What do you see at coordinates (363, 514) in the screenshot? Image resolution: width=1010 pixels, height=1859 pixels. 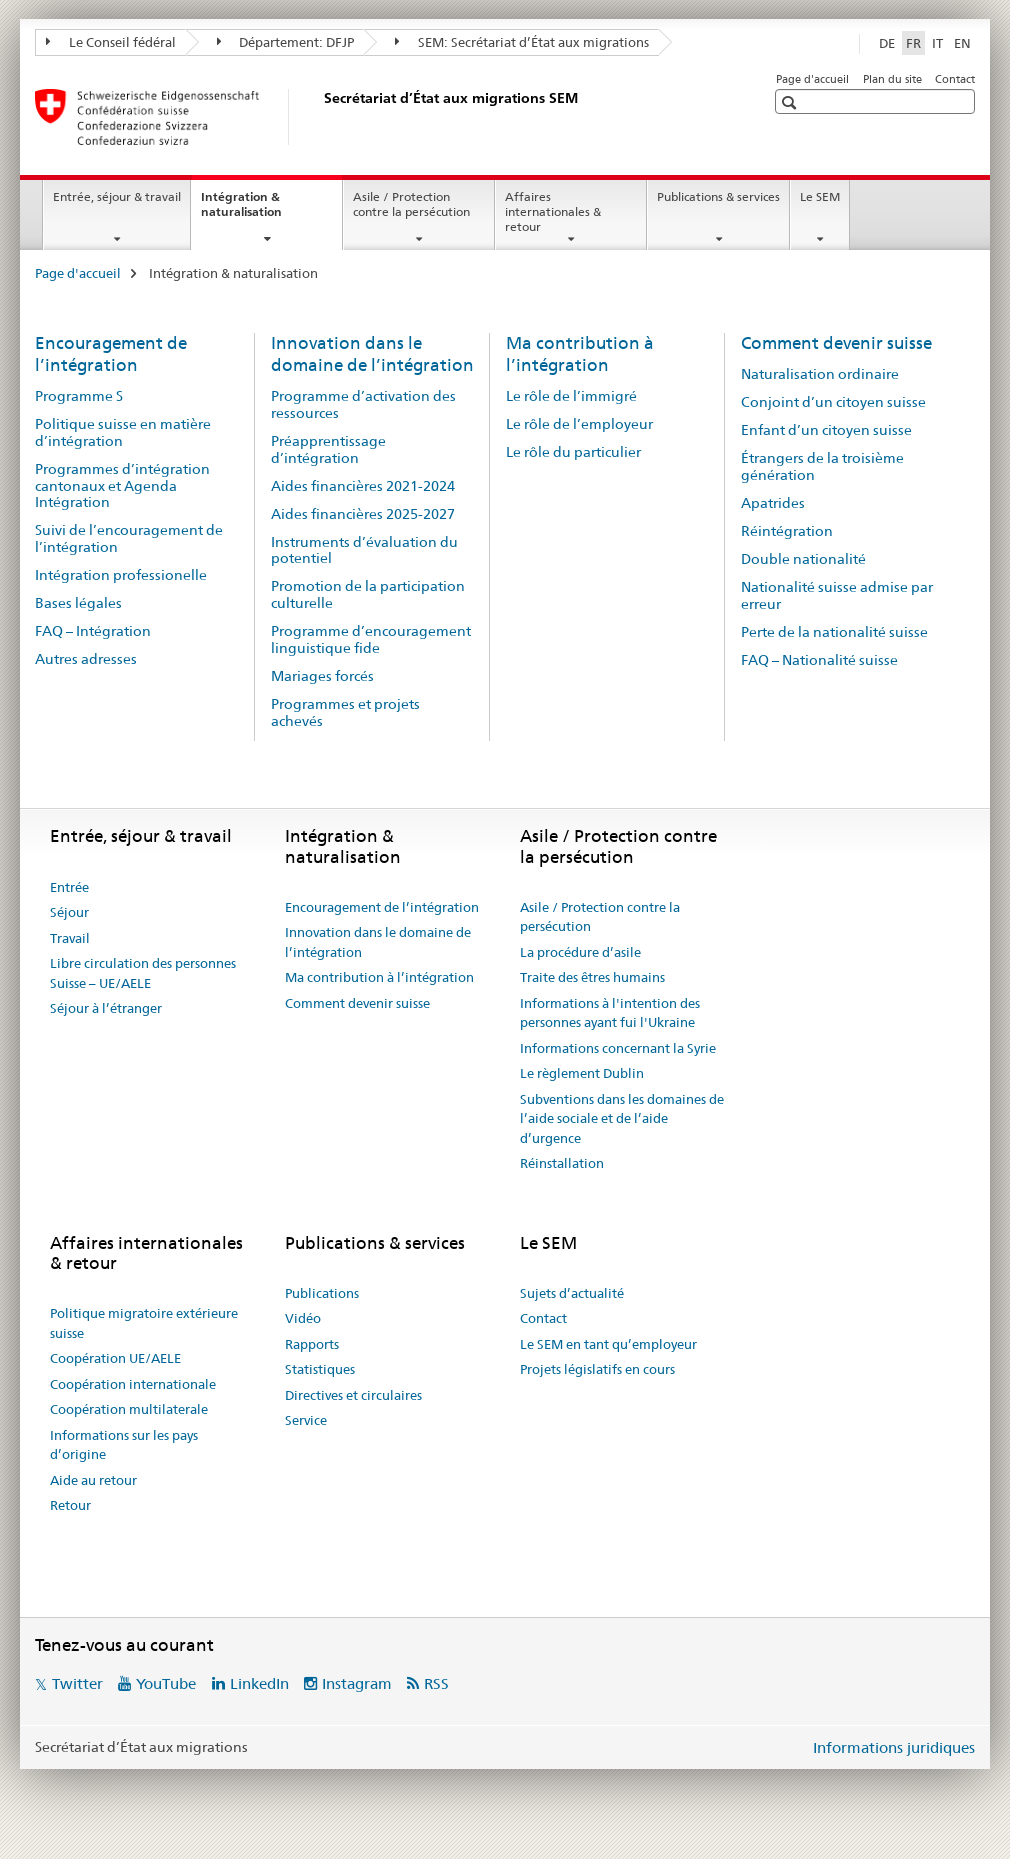 I see `Aides financières 2025-2027` at bounding box center [363, 514].